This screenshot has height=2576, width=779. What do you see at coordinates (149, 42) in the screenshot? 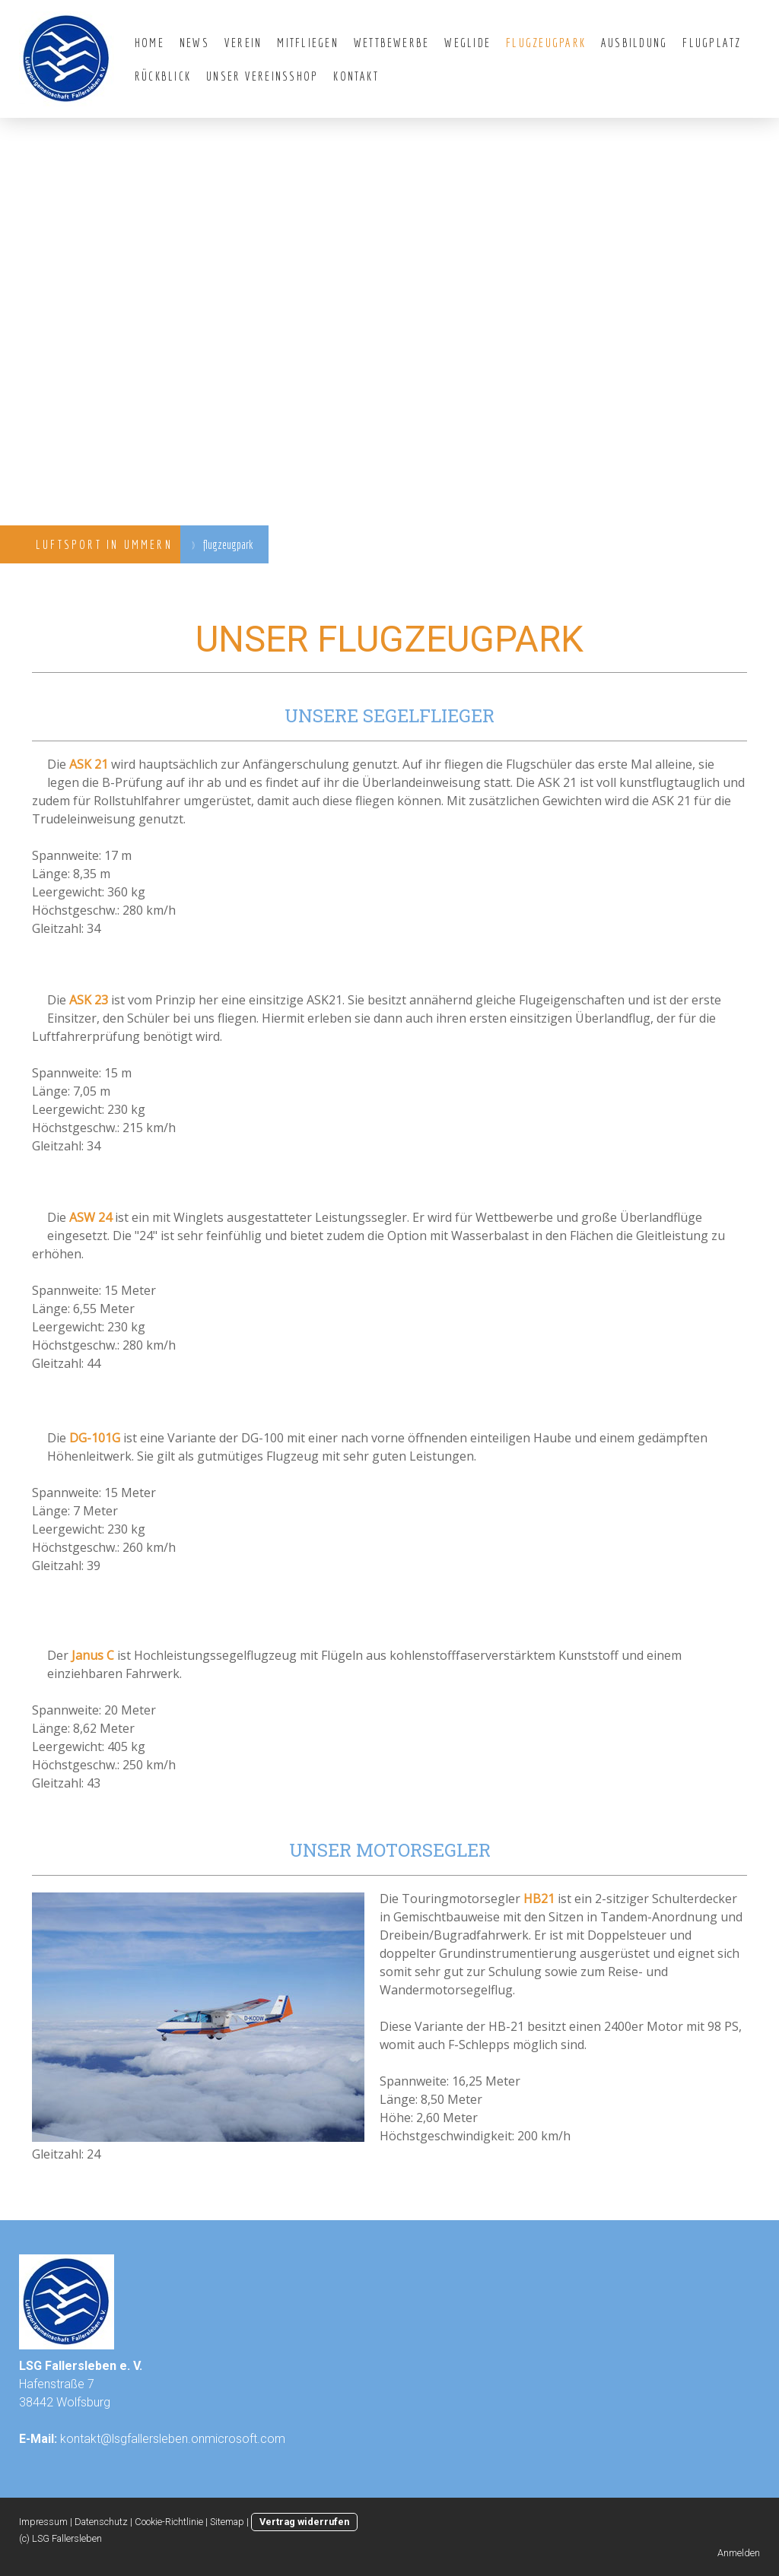
I see `Home` at bounding box center [149, 42].